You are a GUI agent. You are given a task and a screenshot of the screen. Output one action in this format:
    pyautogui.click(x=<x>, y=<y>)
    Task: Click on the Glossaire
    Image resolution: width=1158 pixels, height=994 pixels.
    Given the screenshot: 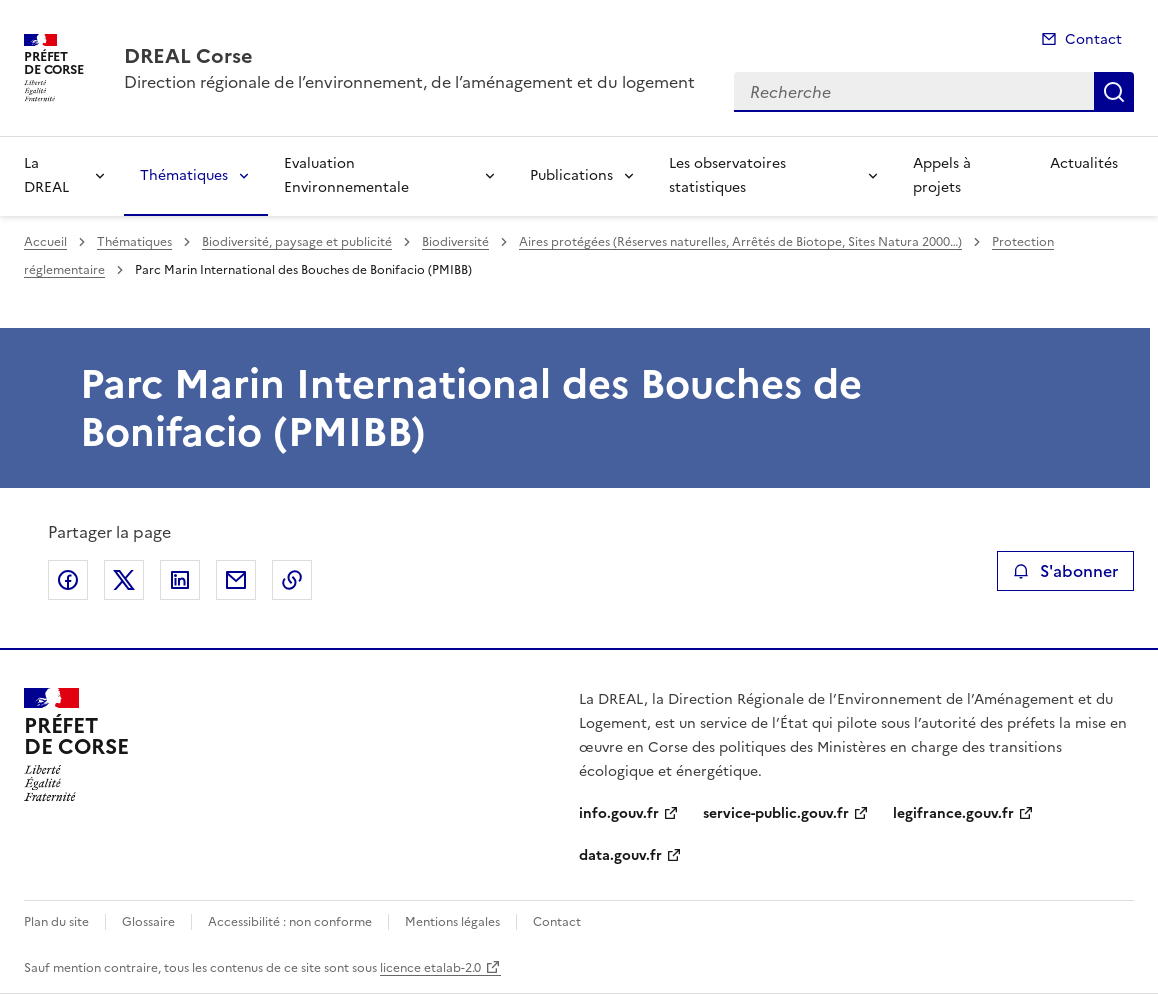 What is the action you would take?
    pyautogui.click(x=148, y=922)
    